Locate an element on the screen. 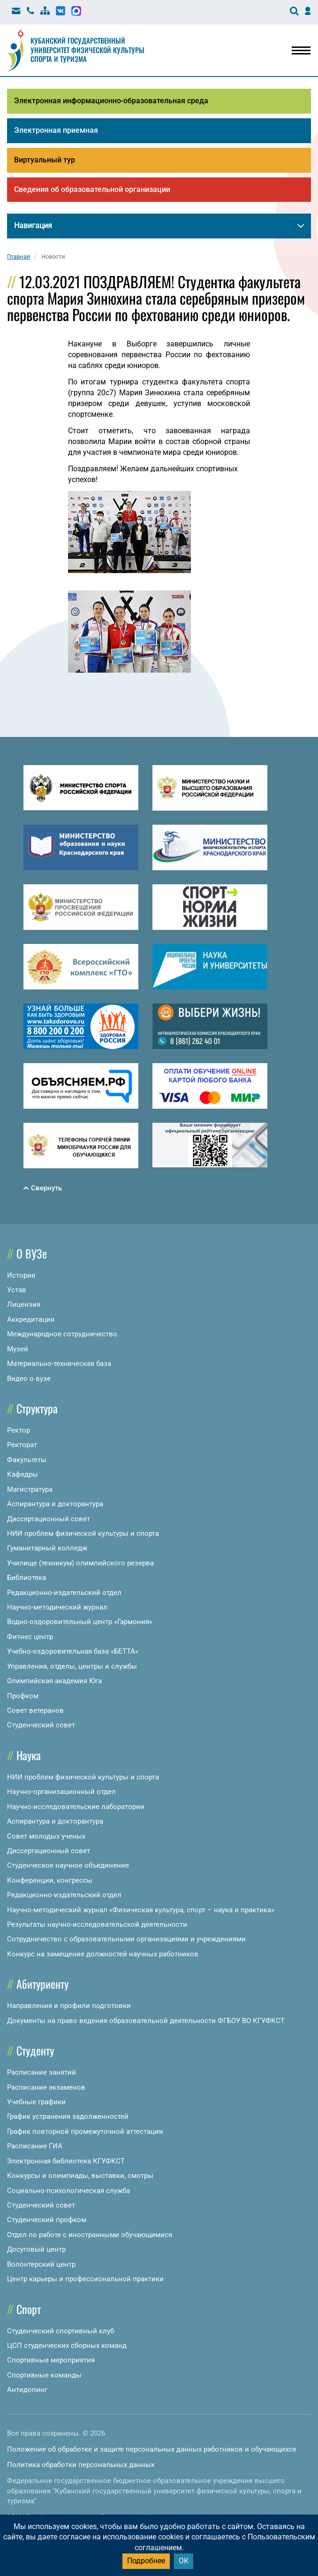 The image size is (318, 2576). Досуговый центр is located at coordinates (36, 2249).